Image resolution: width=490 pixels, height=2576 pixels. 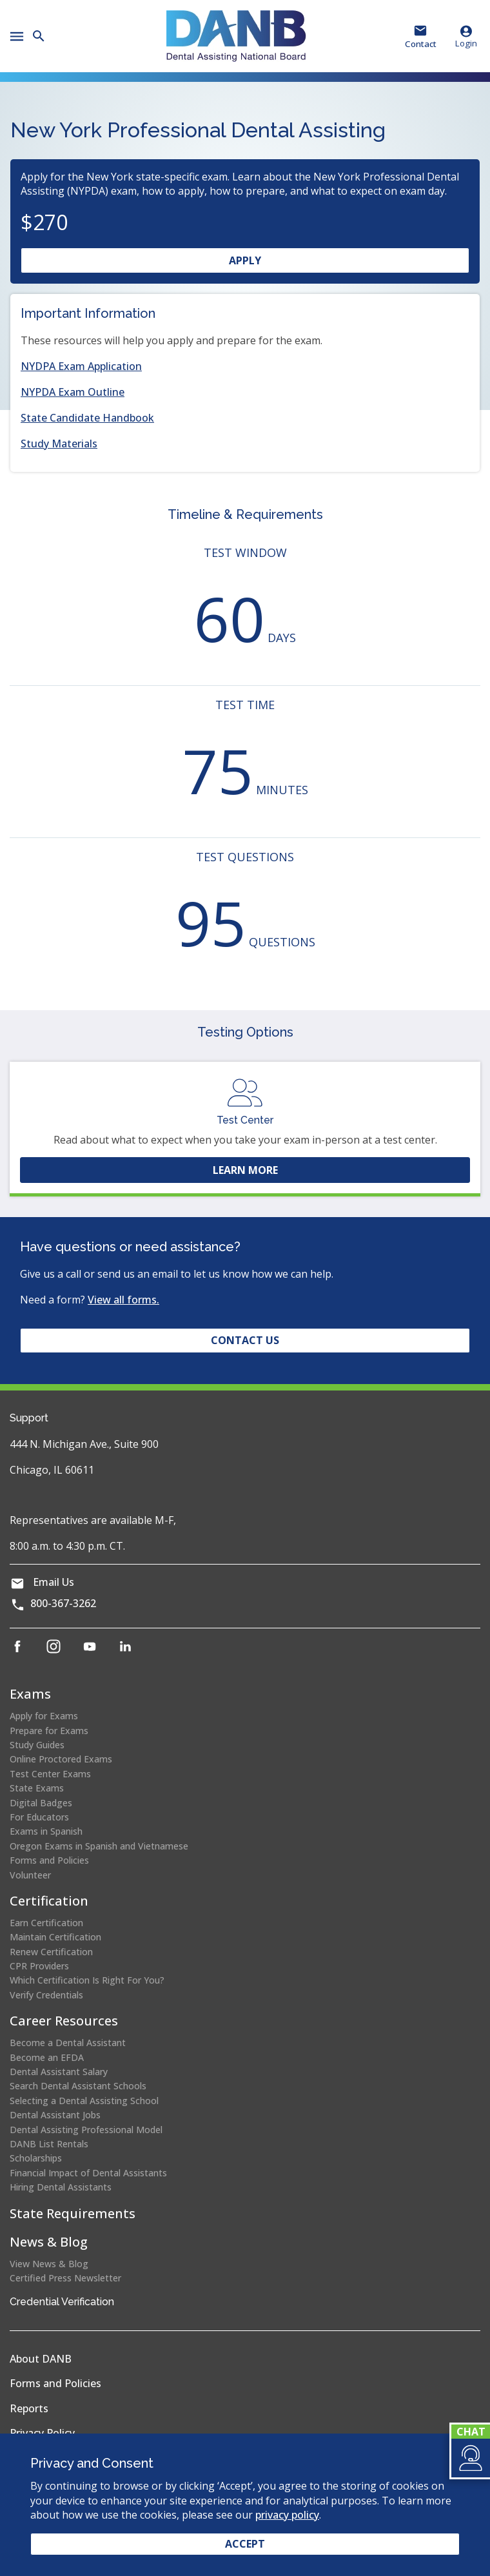 What do you see at coordinates (49, 1900) in the screenshot?
I see `Certification` at bounding box center [49, 1900].